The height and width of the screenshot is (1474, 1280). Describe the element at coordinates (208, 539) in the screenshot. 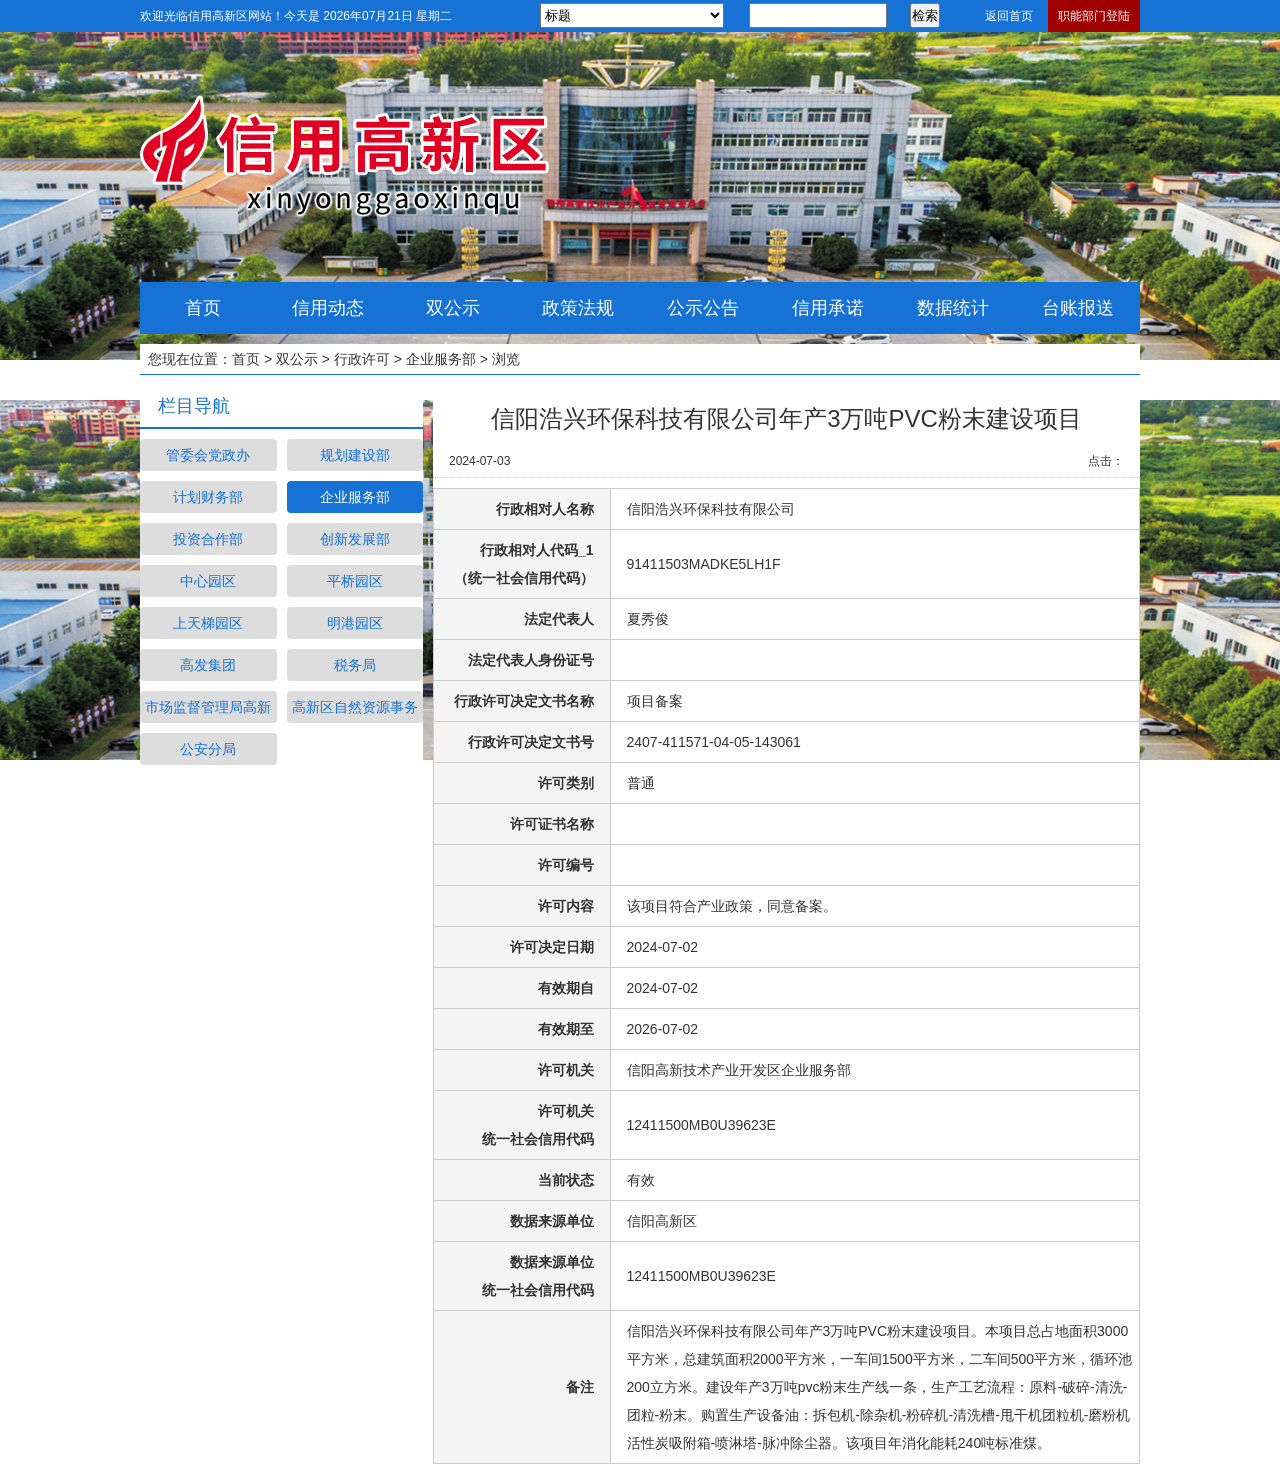

I see `投资合作部` at that location.